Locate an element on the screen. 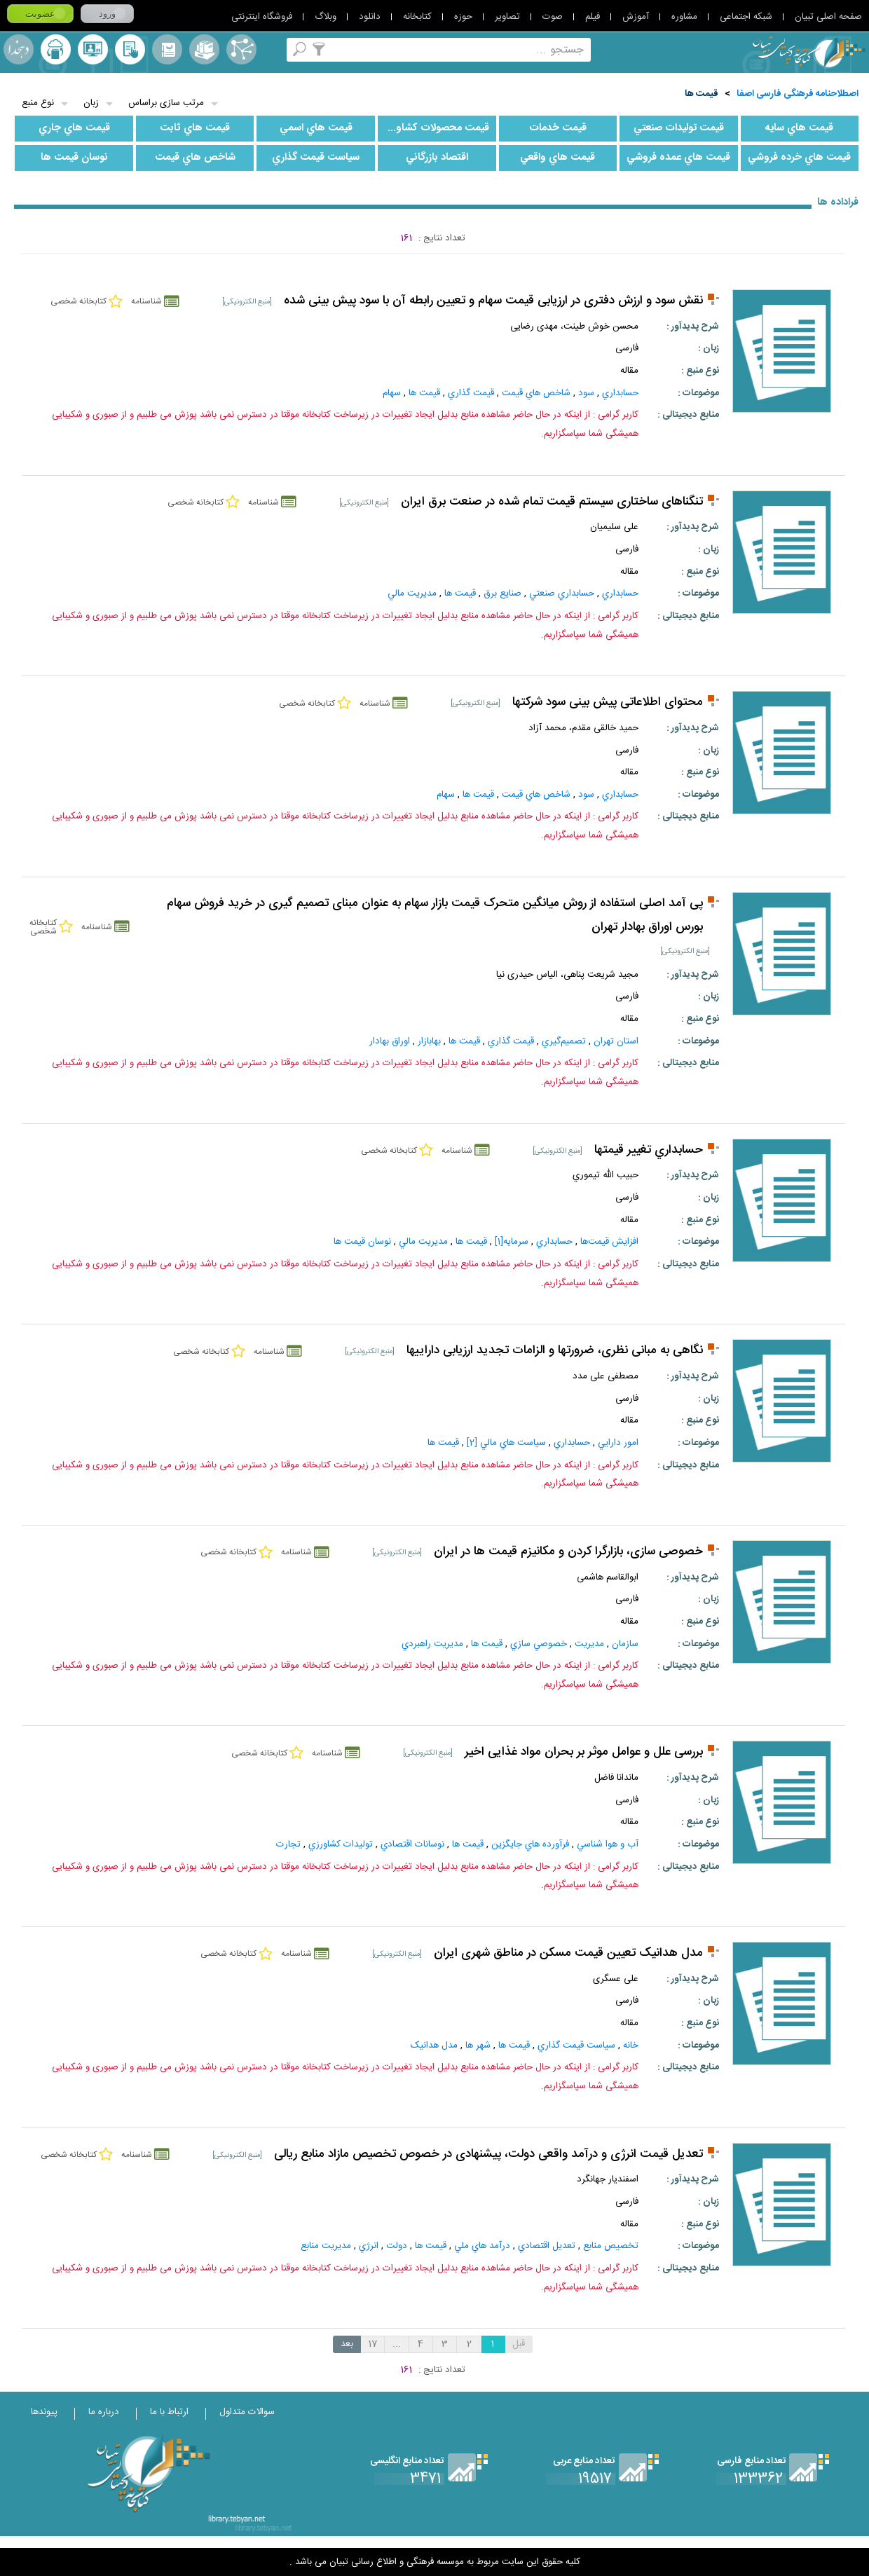  قيمت‌ هاي‌ خرده‌ فروشي‌ is located at coordinates (799, 157).